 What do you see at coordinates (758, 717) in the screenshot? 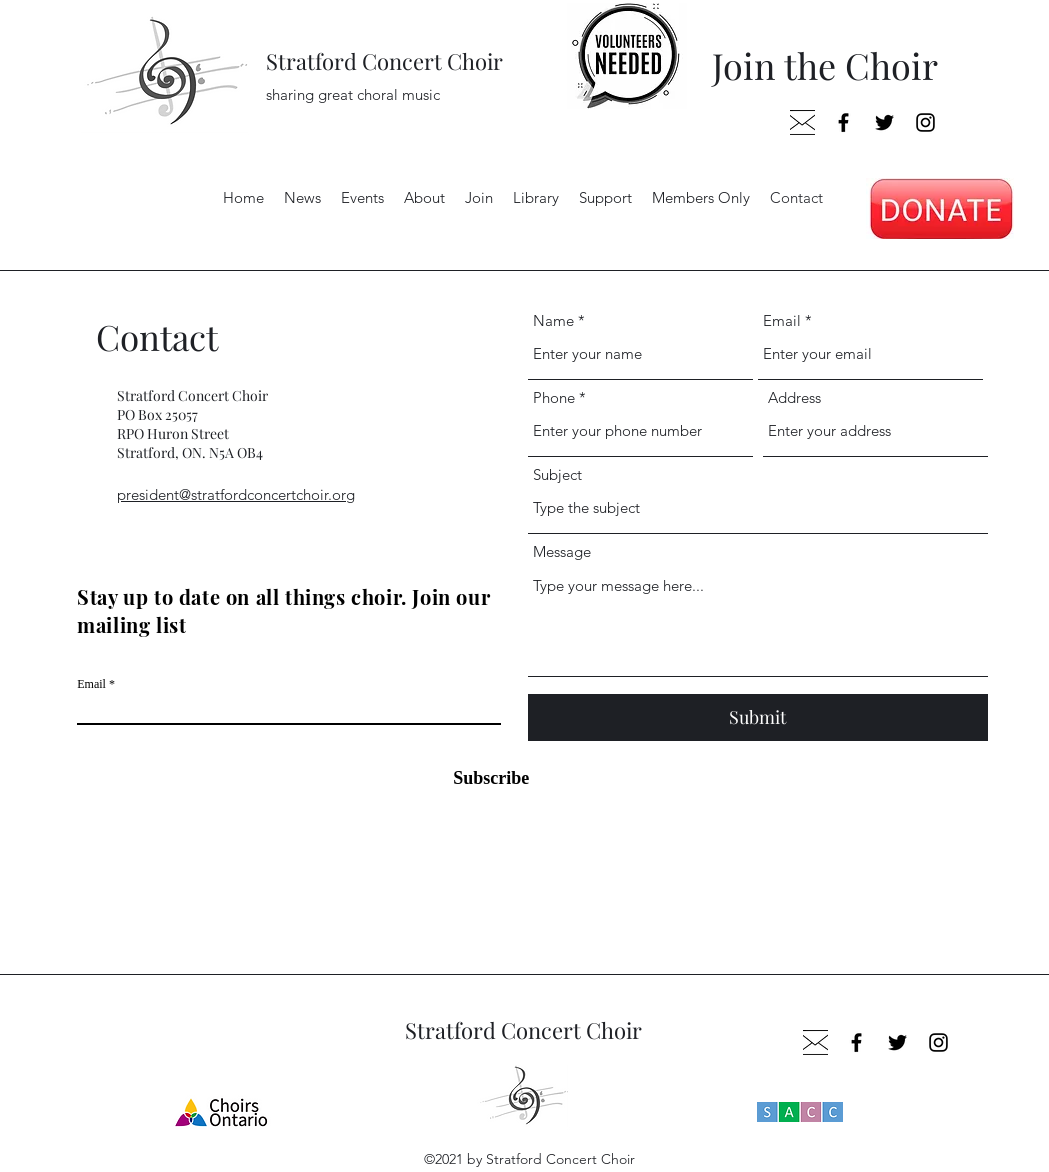
I see `[Submit]` at bounding box center [758, 717].